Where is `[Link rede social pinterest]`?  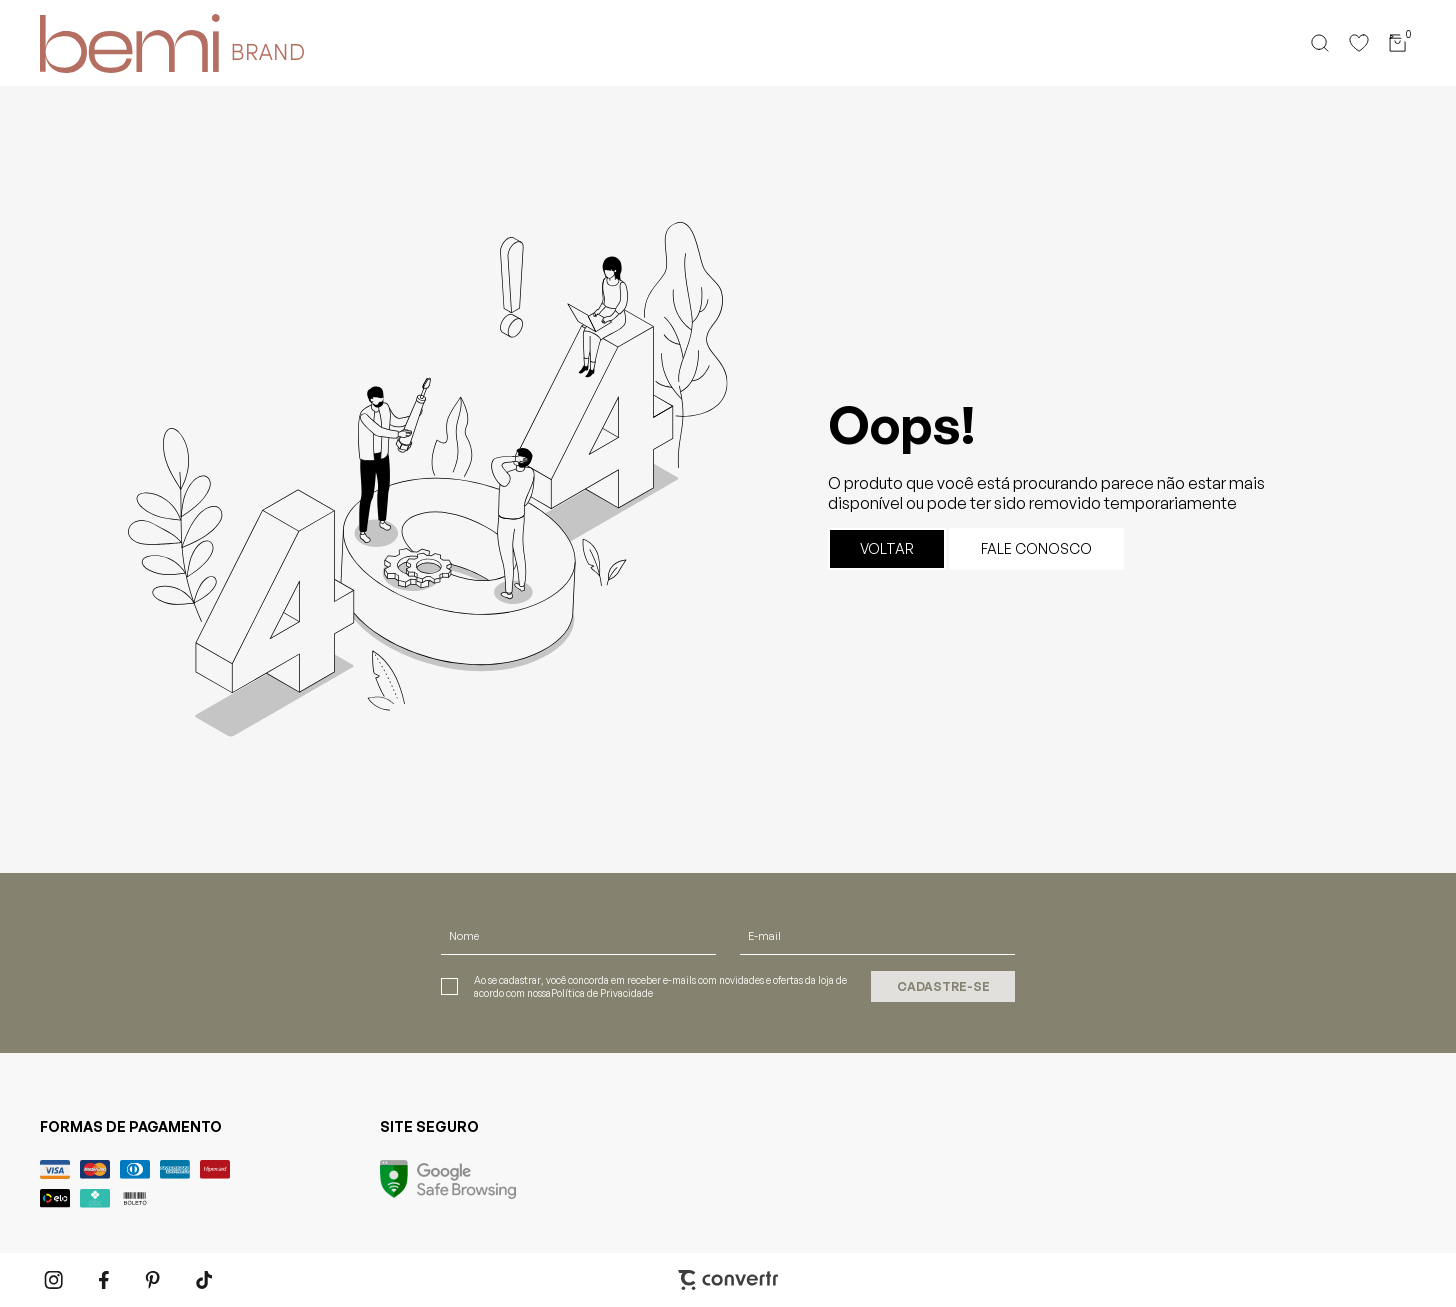
[Link rede social pinterest] is located at coordinates (155, 1280).